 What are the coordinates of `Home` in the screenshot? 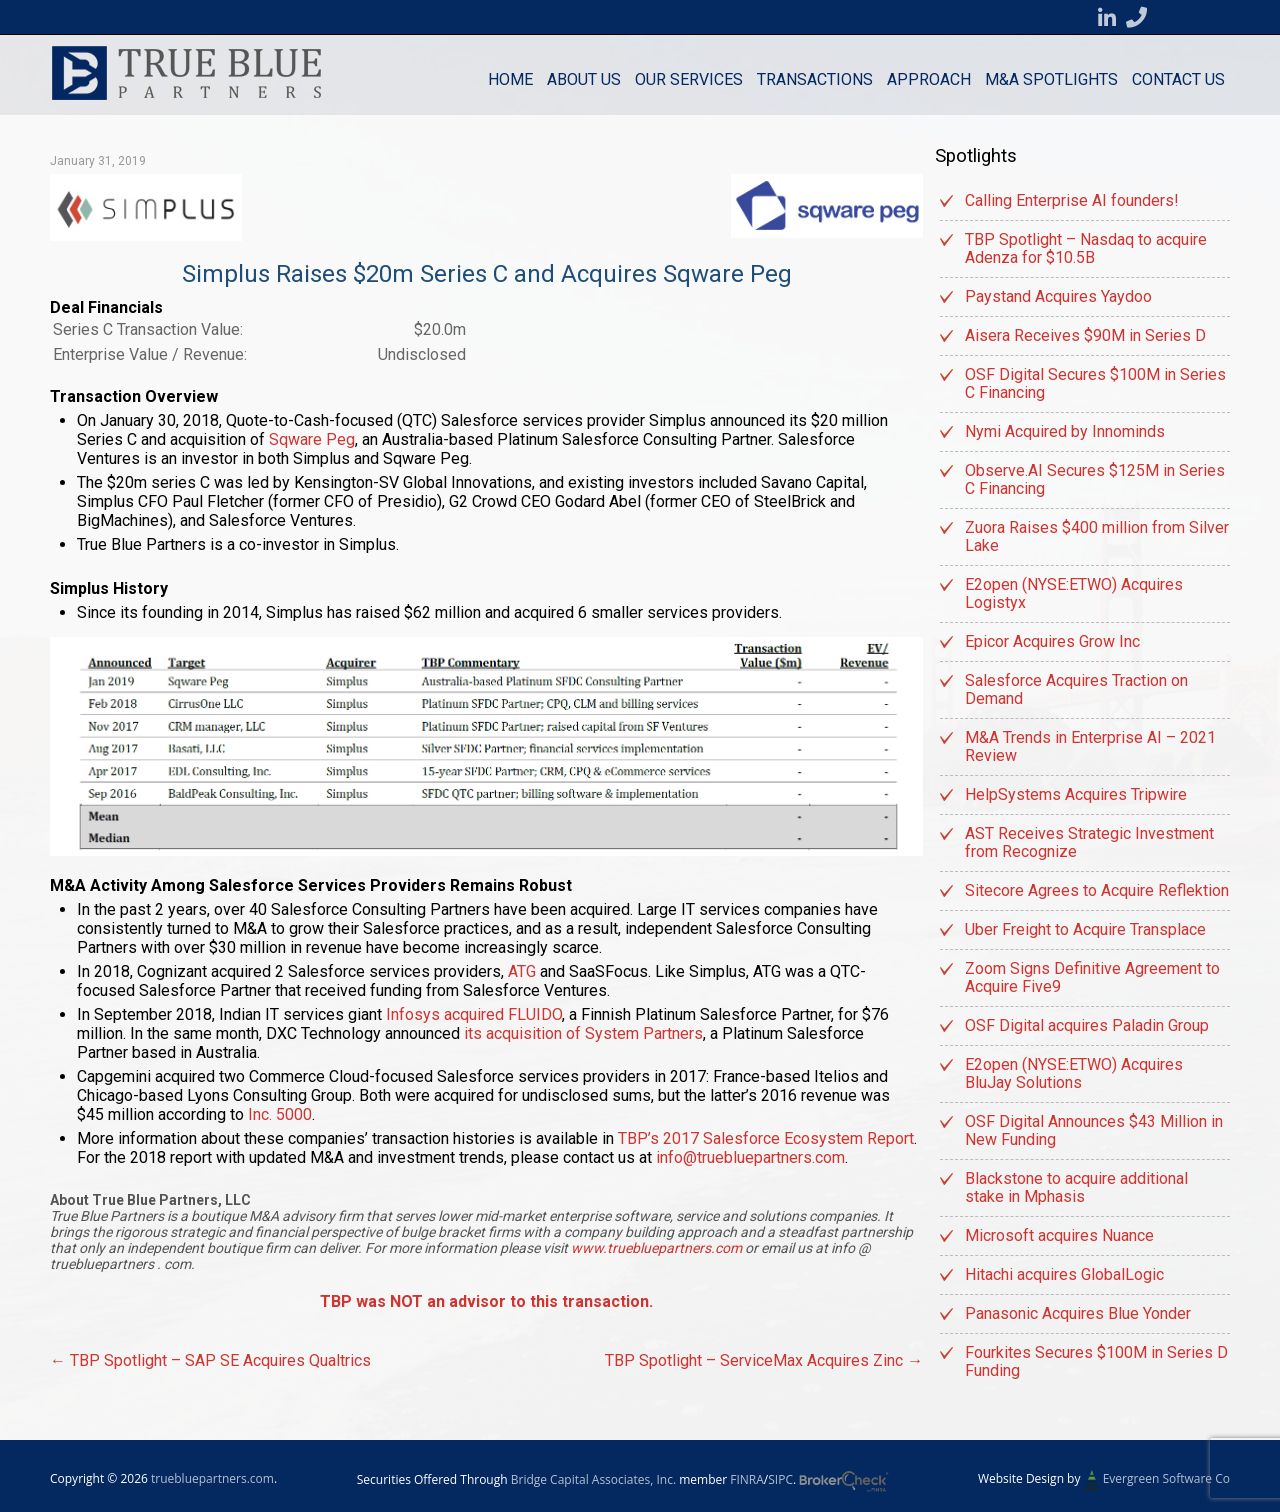 It's located at (510, 79).